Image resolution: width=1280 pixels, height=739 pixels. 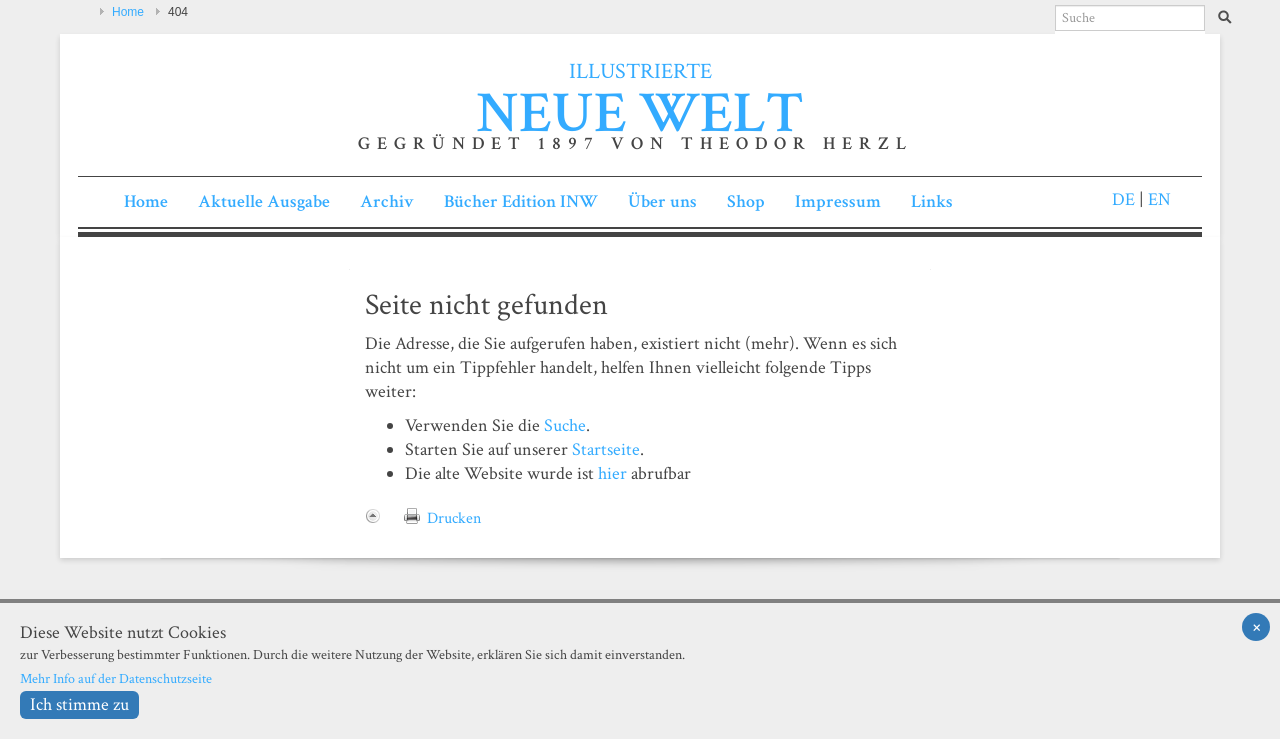 What do you see at coordinates (264, 201) in the screenshot?
I see `Aktuelle Ausgabe` at bounding box center [264, 201].